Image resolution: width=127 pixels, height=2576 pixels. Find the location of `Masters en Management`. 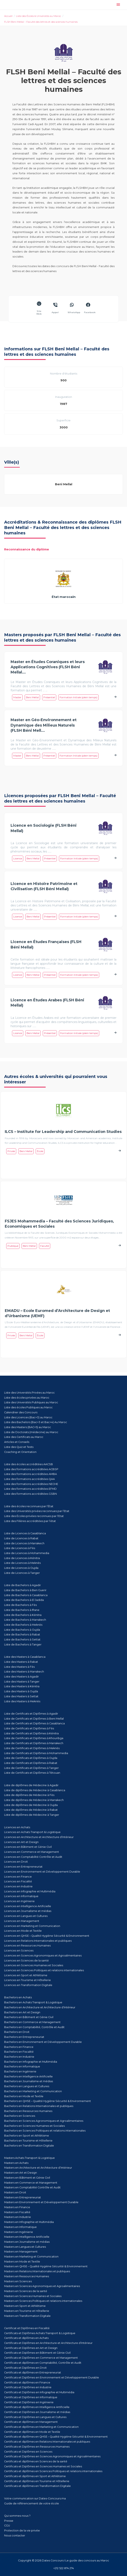

Masters en Management is located at coordinates (21, 2251).